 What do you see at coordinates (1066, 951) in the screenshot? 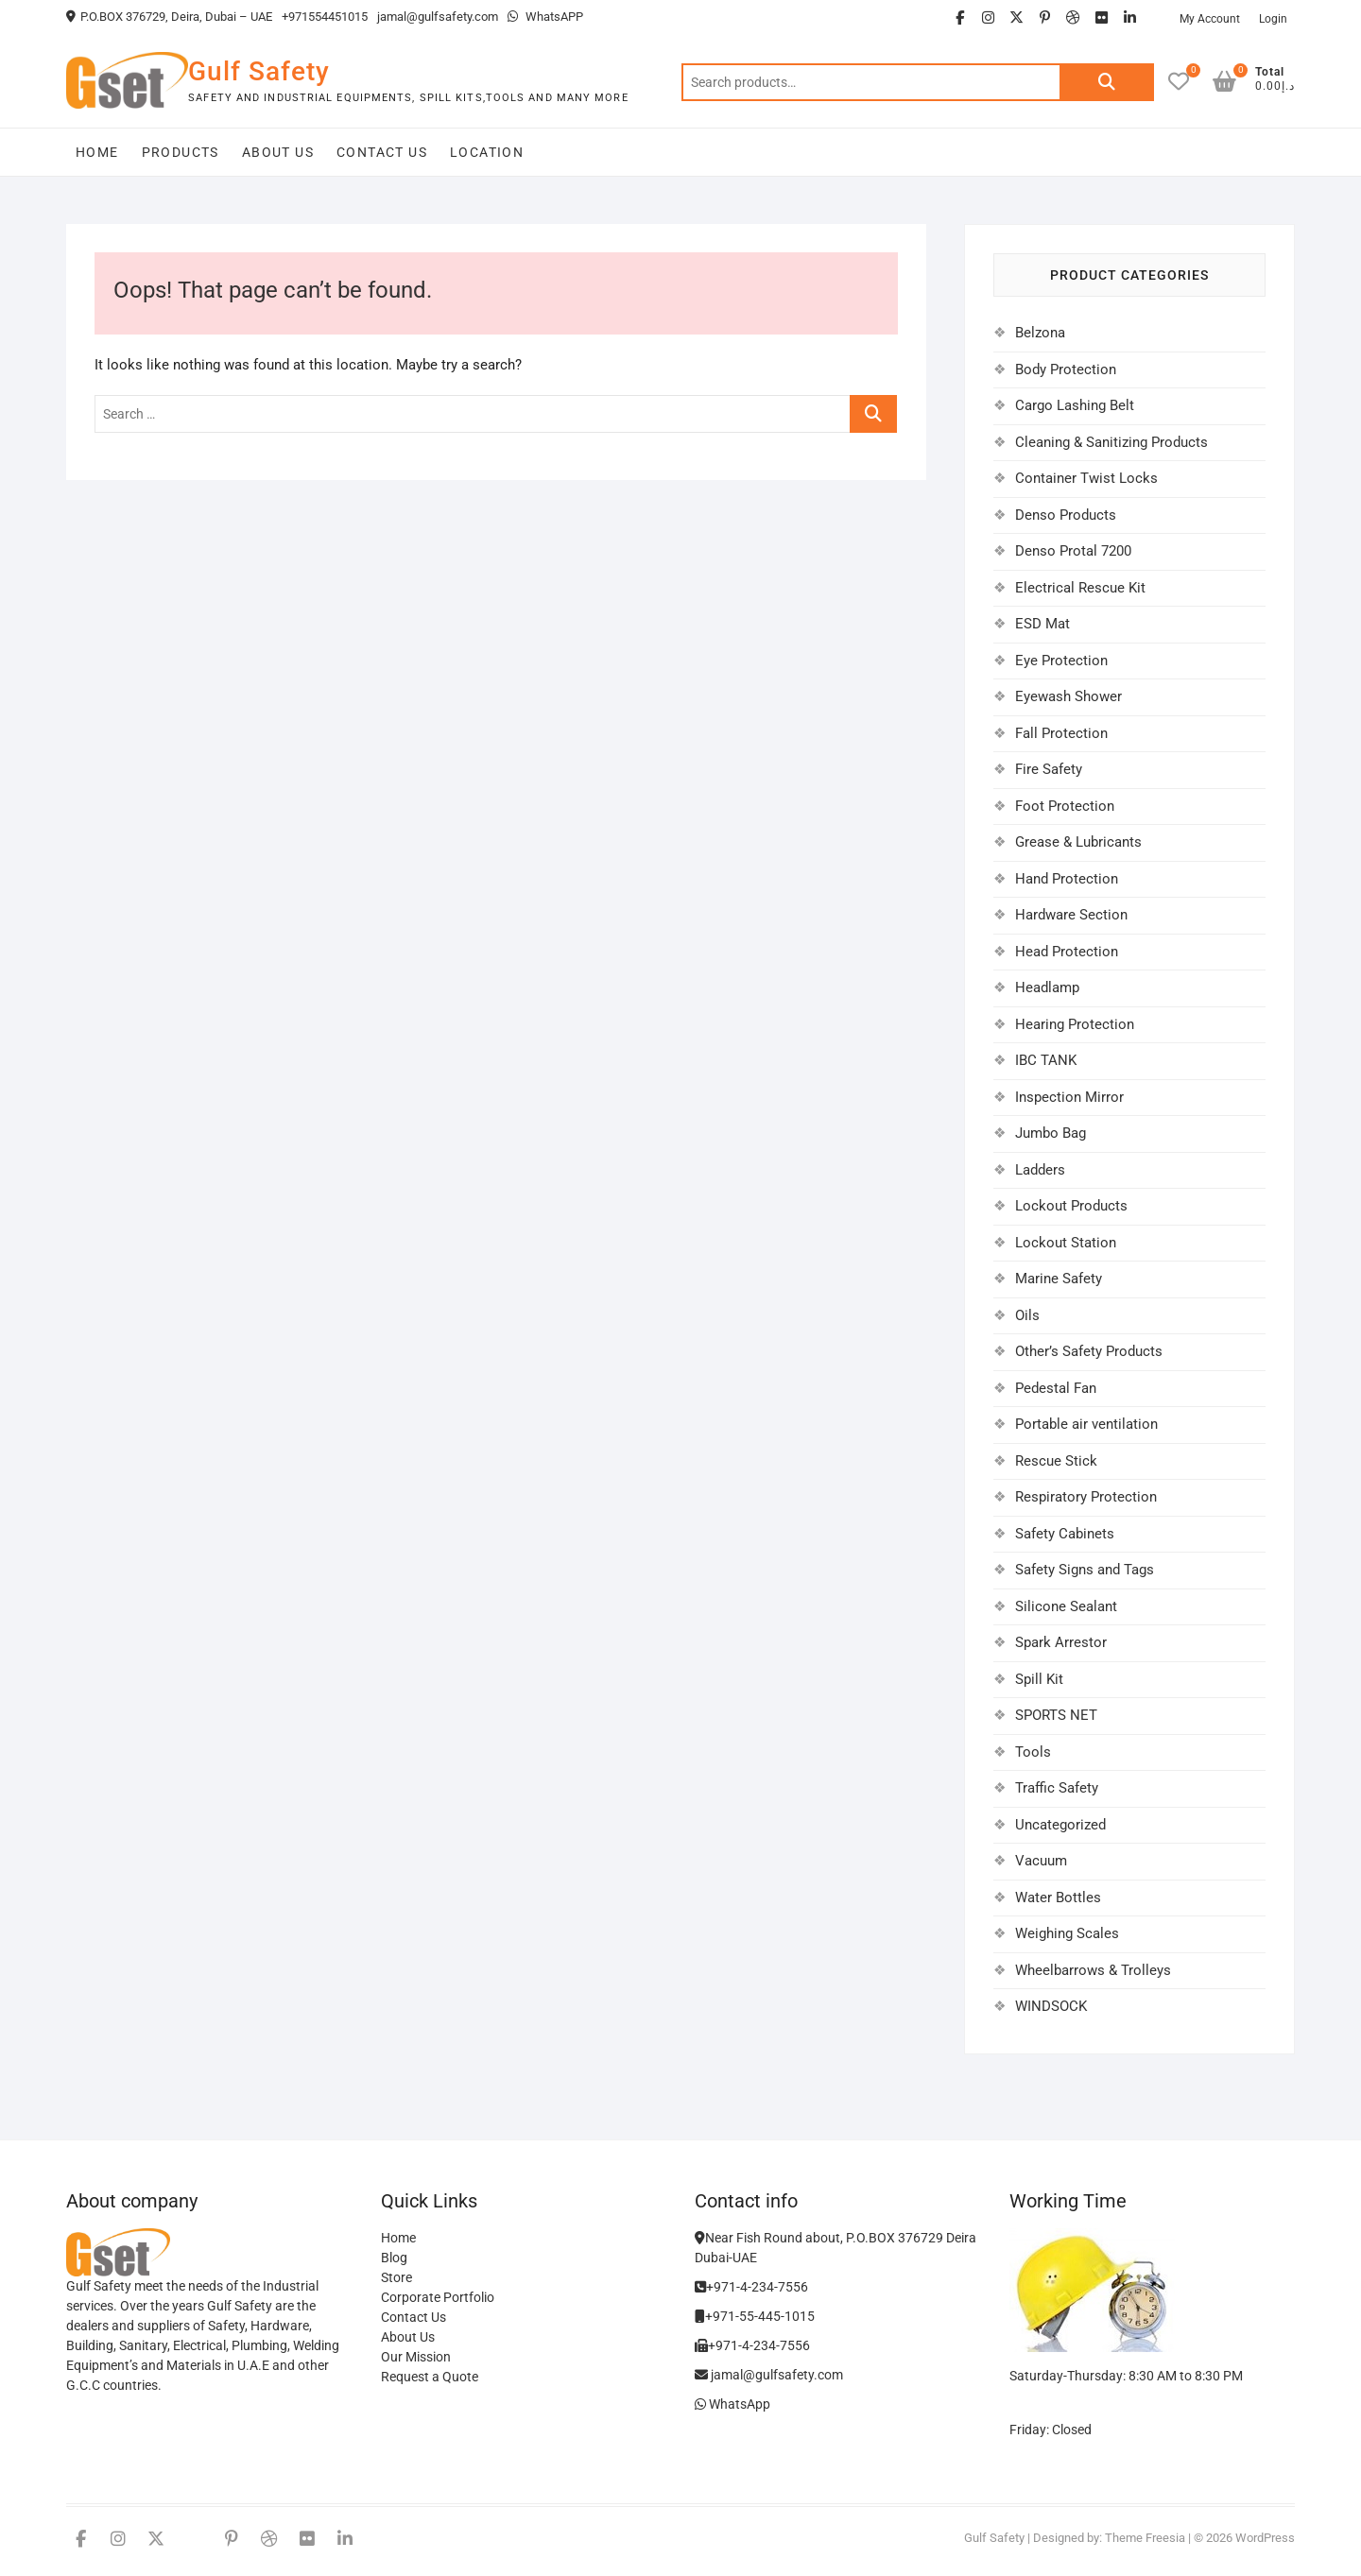
I see `Head Protection` at bounding box center [1066, 951].